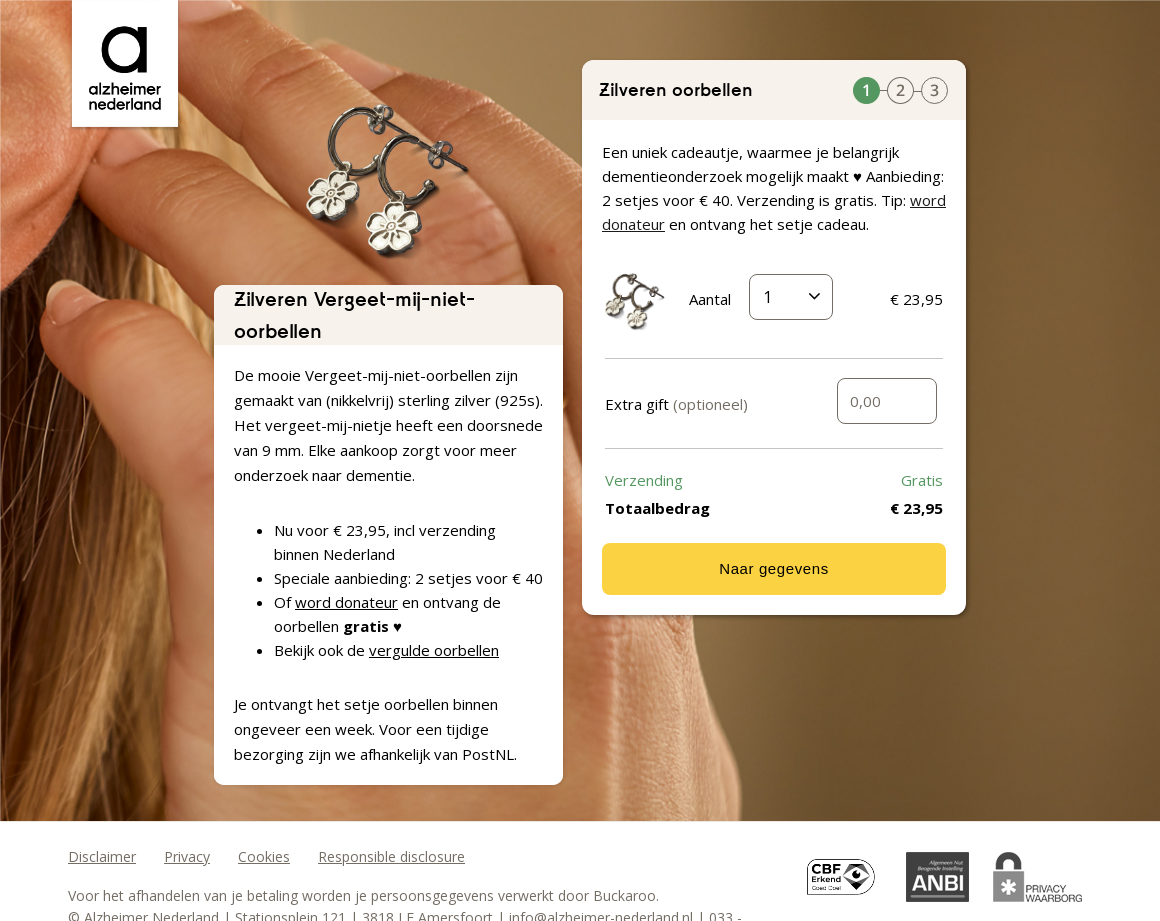 This screenshot has width=1160, height=921. What do you see at coordinates (391, 856) in the screenshot?
I see `Responsible disclosure` at bounding box center [391, 856].